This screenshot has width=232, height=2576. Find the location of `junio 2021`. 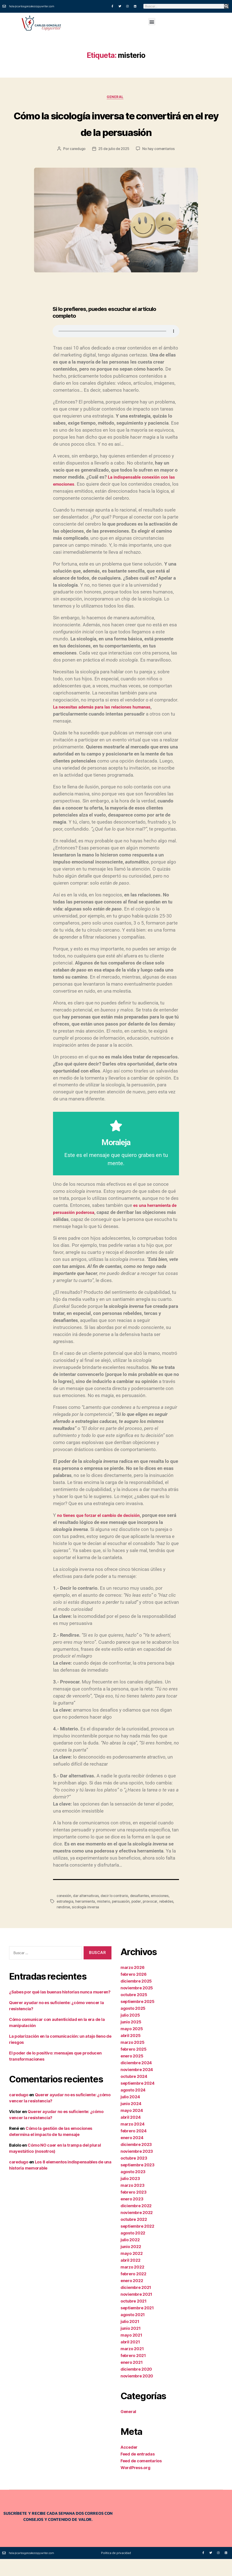

junio 2021 is located at coordinates (130, 2345).